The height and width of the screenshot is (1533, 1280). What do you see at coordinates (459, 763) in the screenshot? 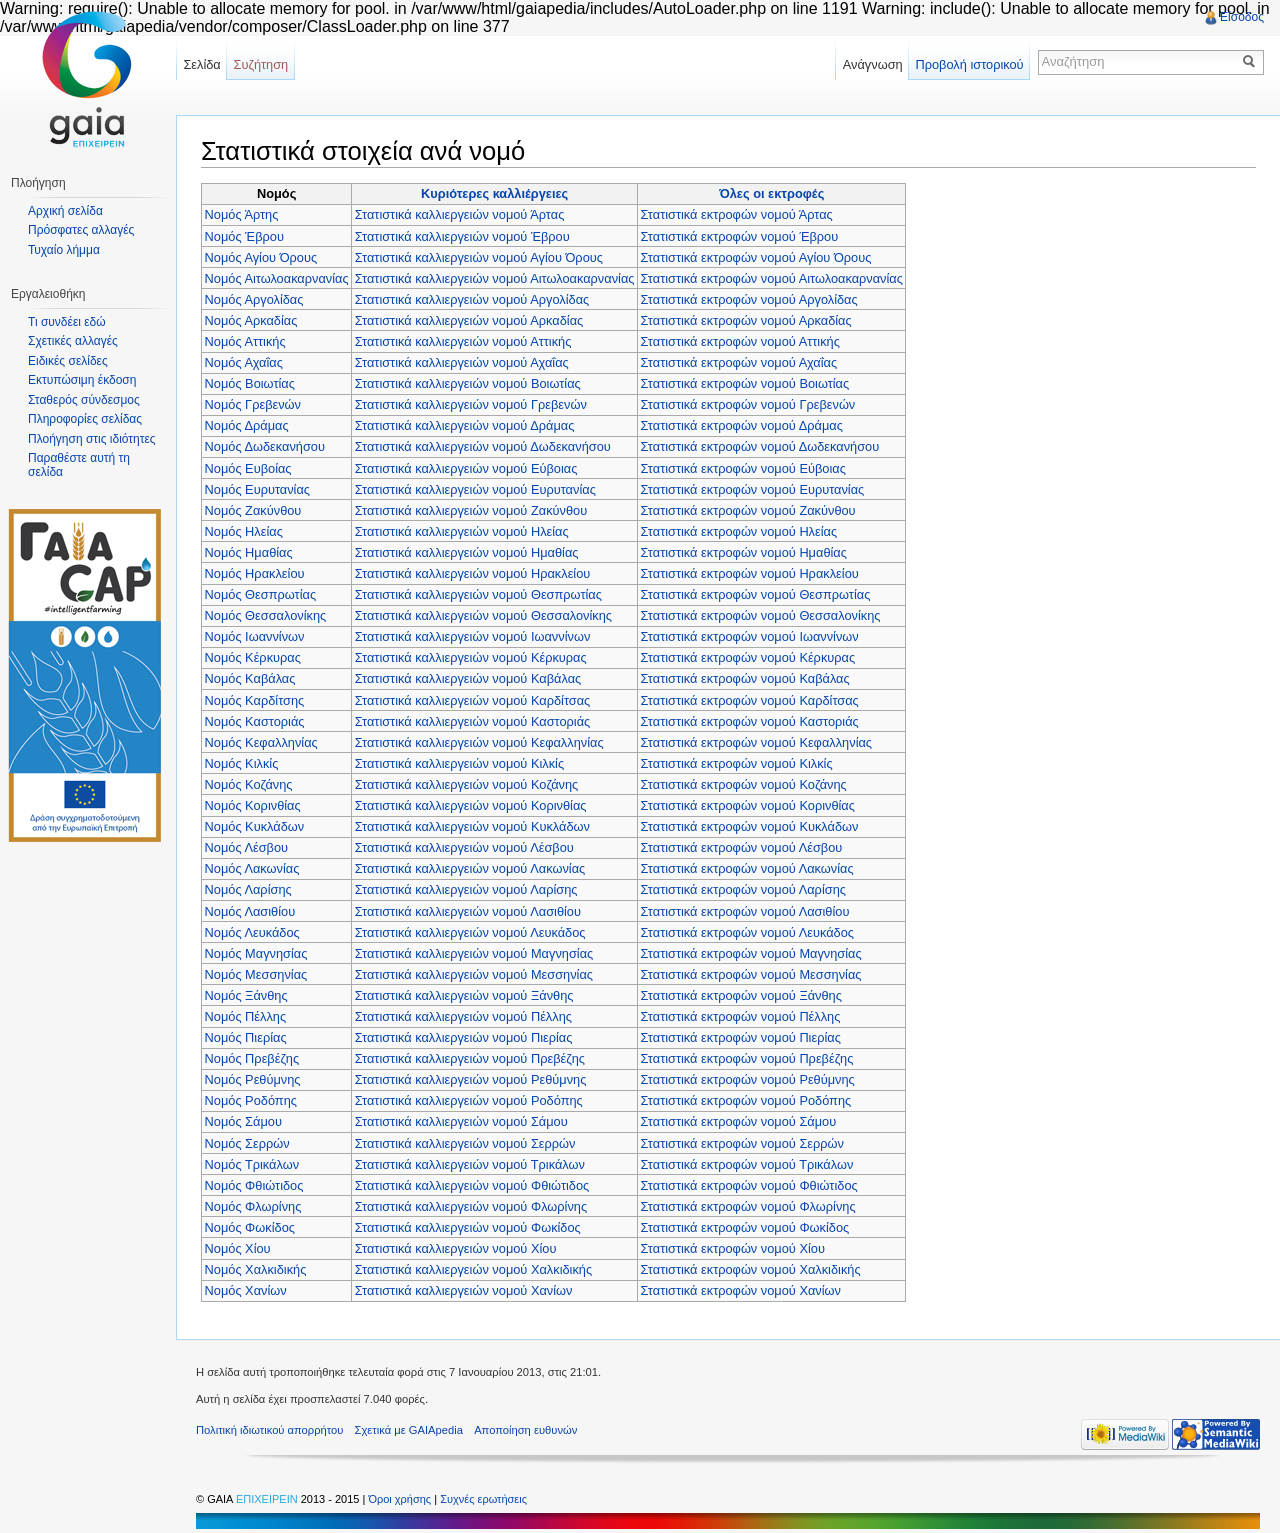
I see `Στατιστικά καλλιεργειών νομού Κιλκίς` at bounding box center [459, 763].